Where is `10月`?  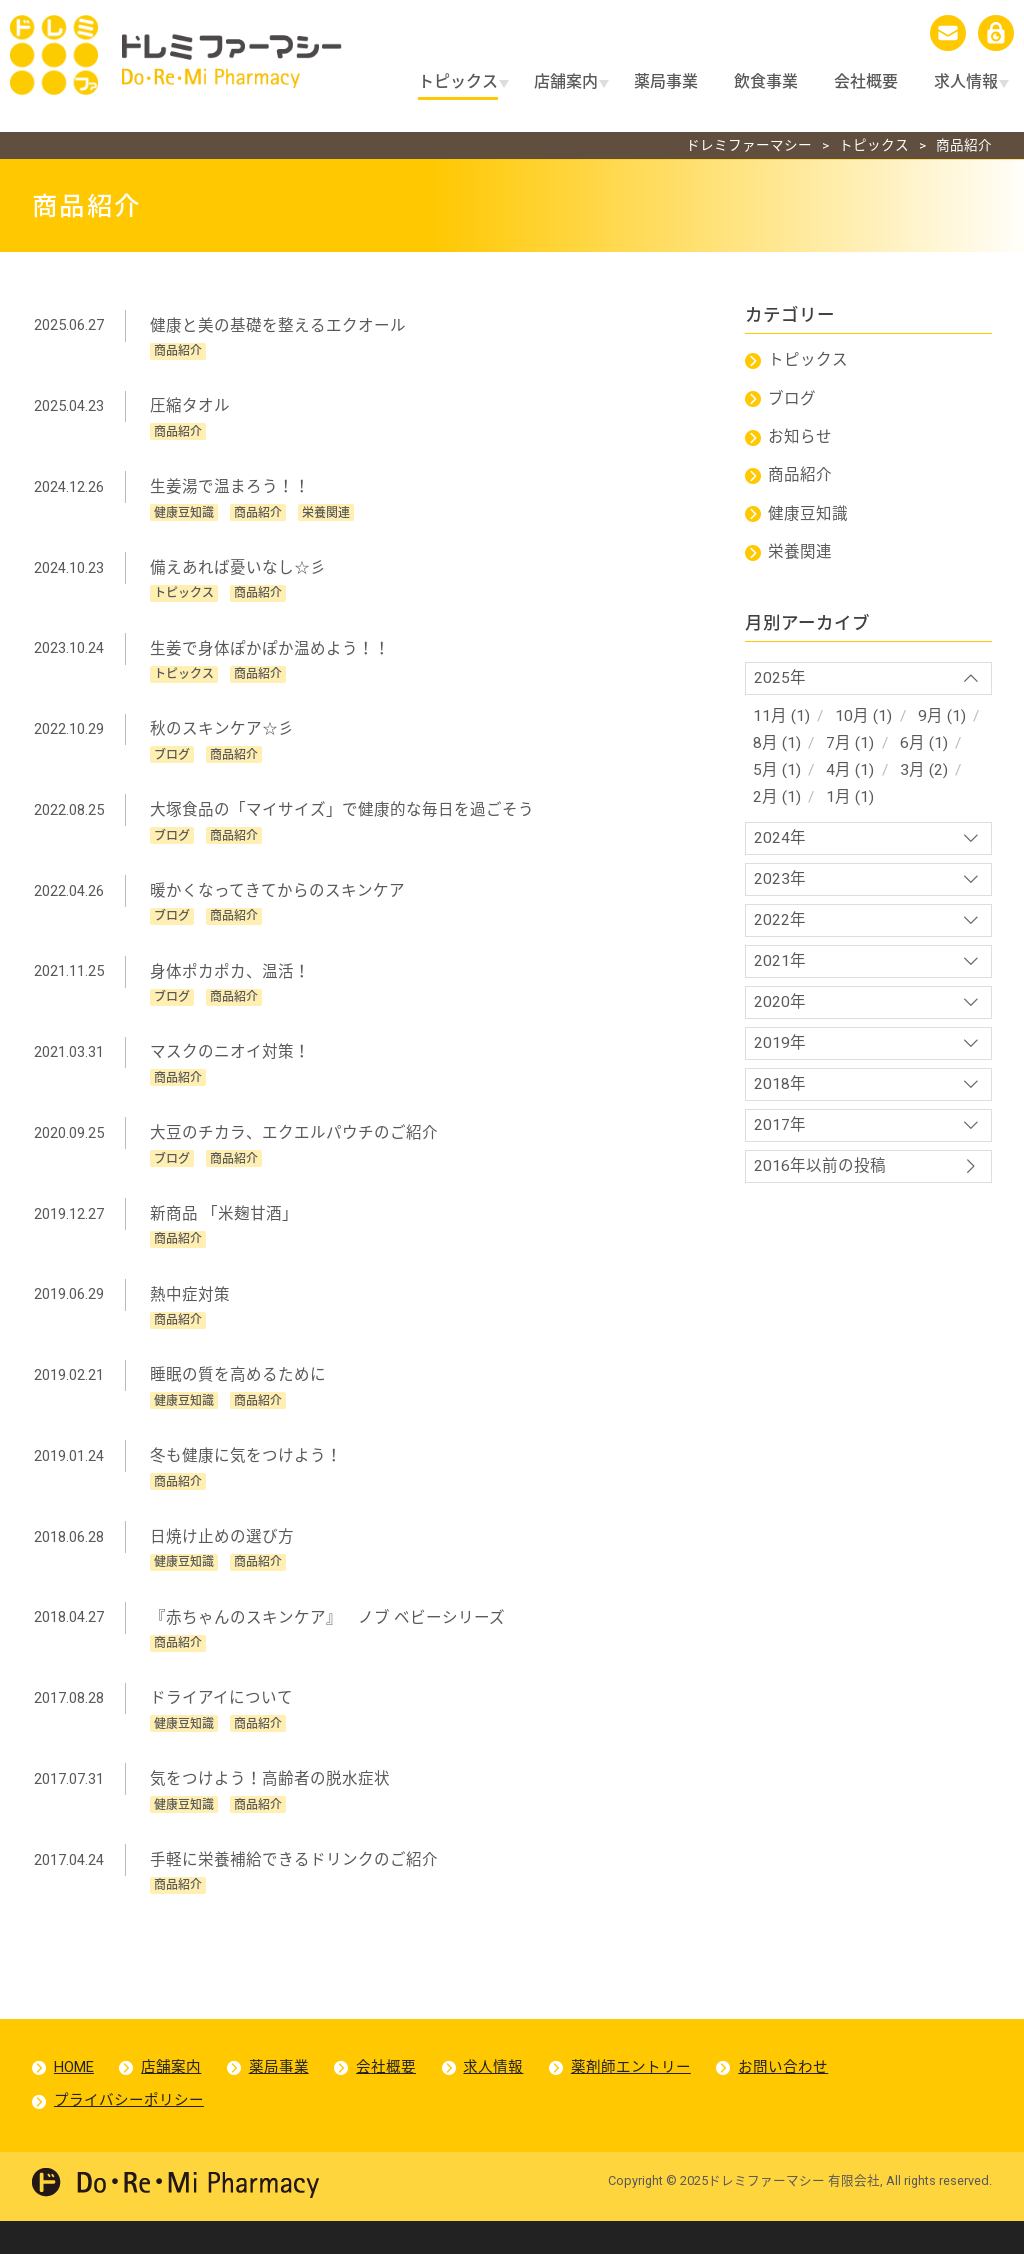 10月 is located at coordinates (854, 718).